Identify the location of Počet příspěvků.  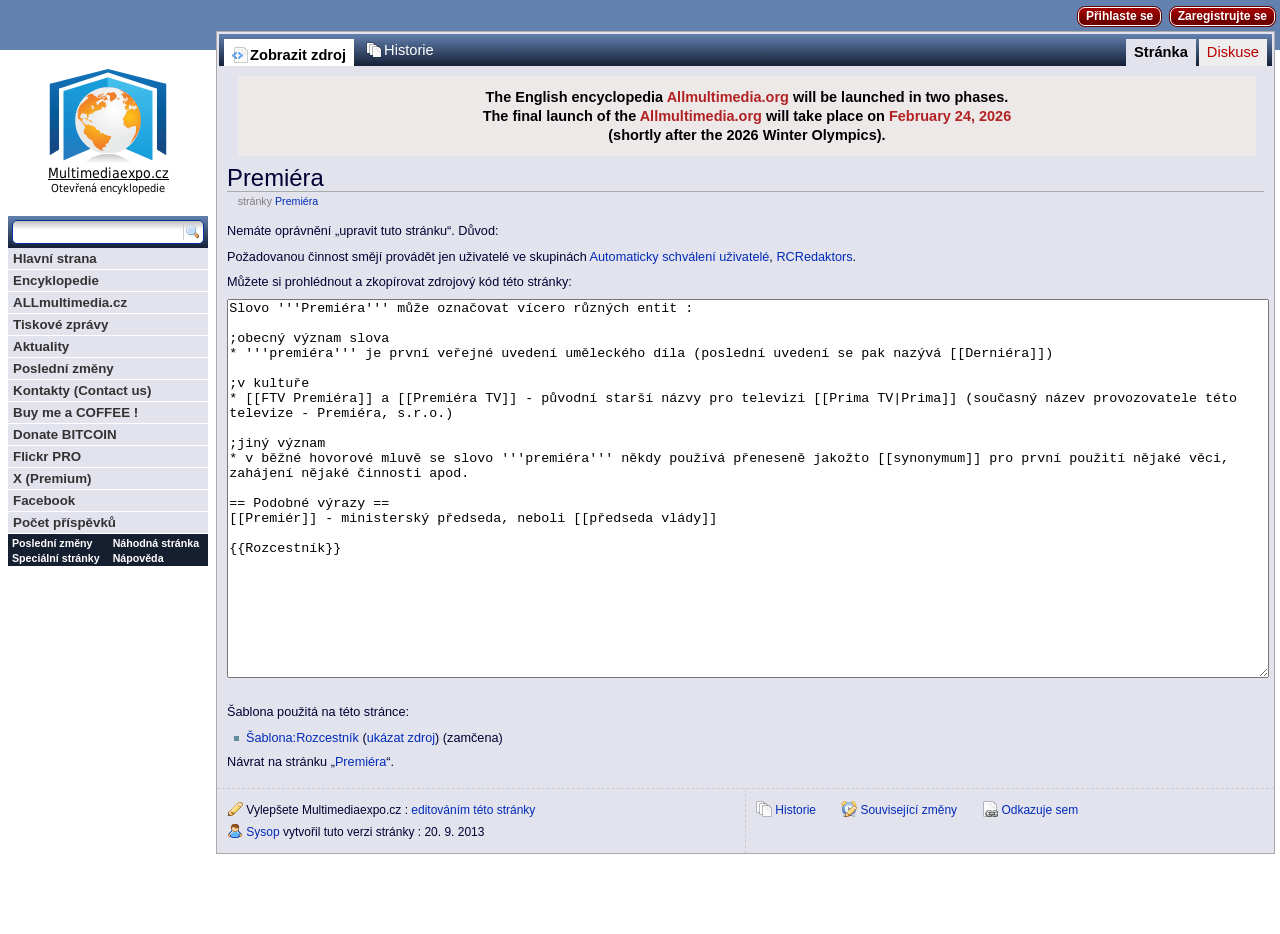
(64, 522).